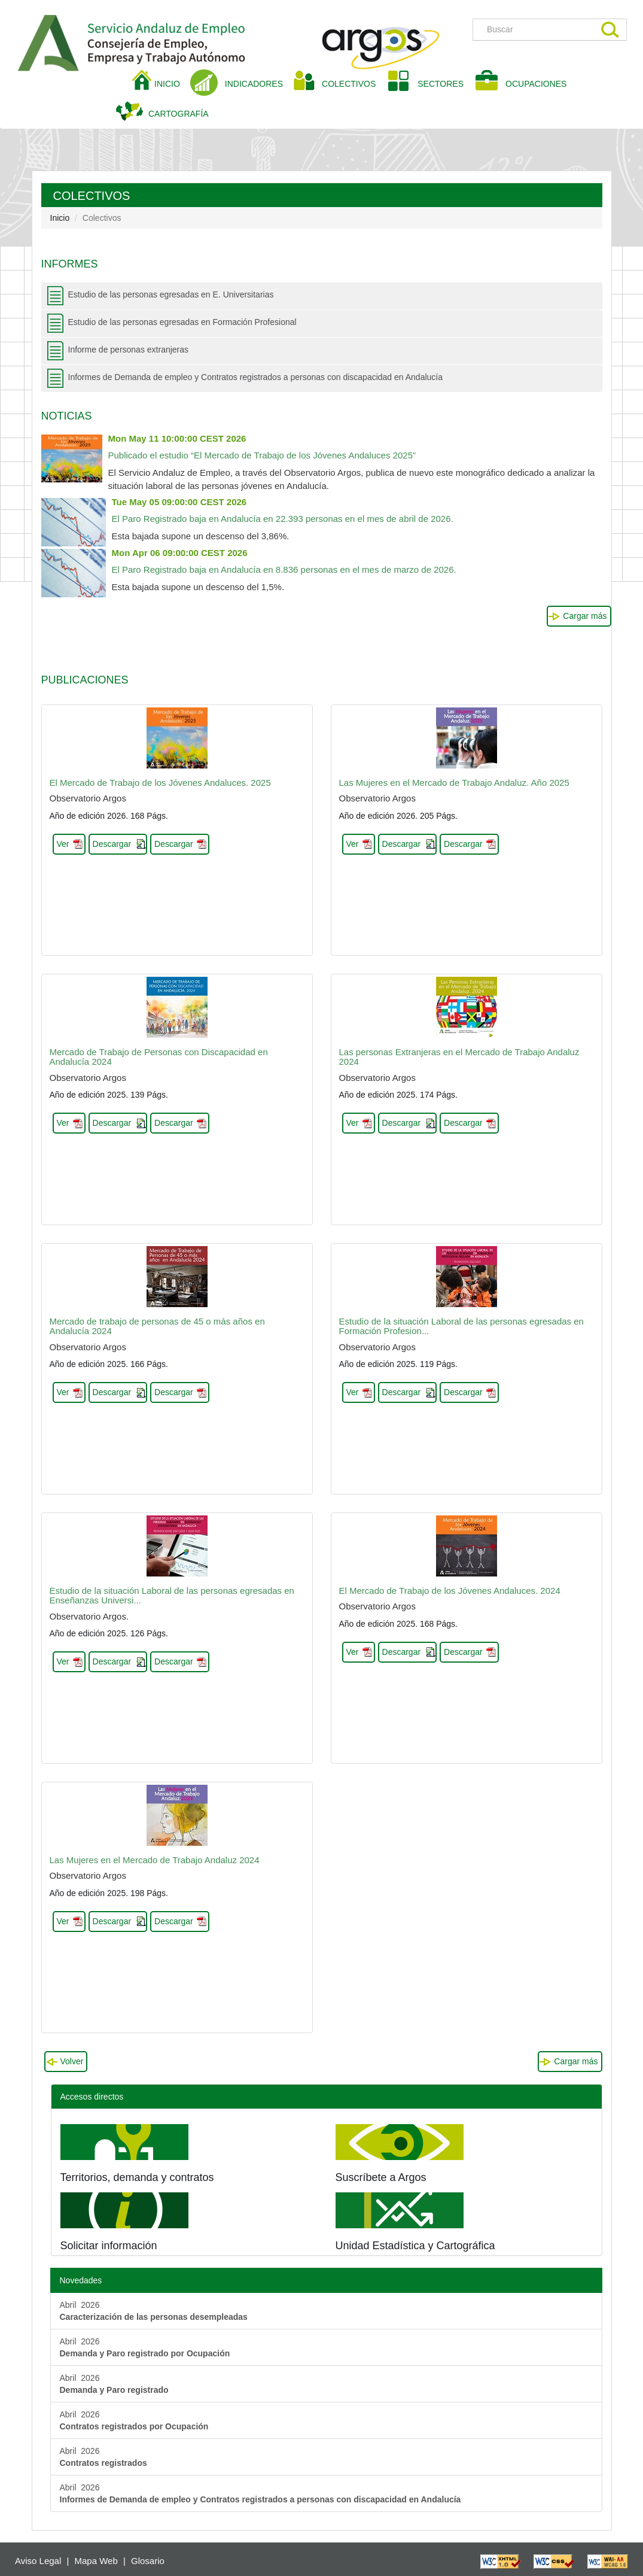  I want to click on Estudio de las personas egresadas en Formación Profesional, so click(182, 322).